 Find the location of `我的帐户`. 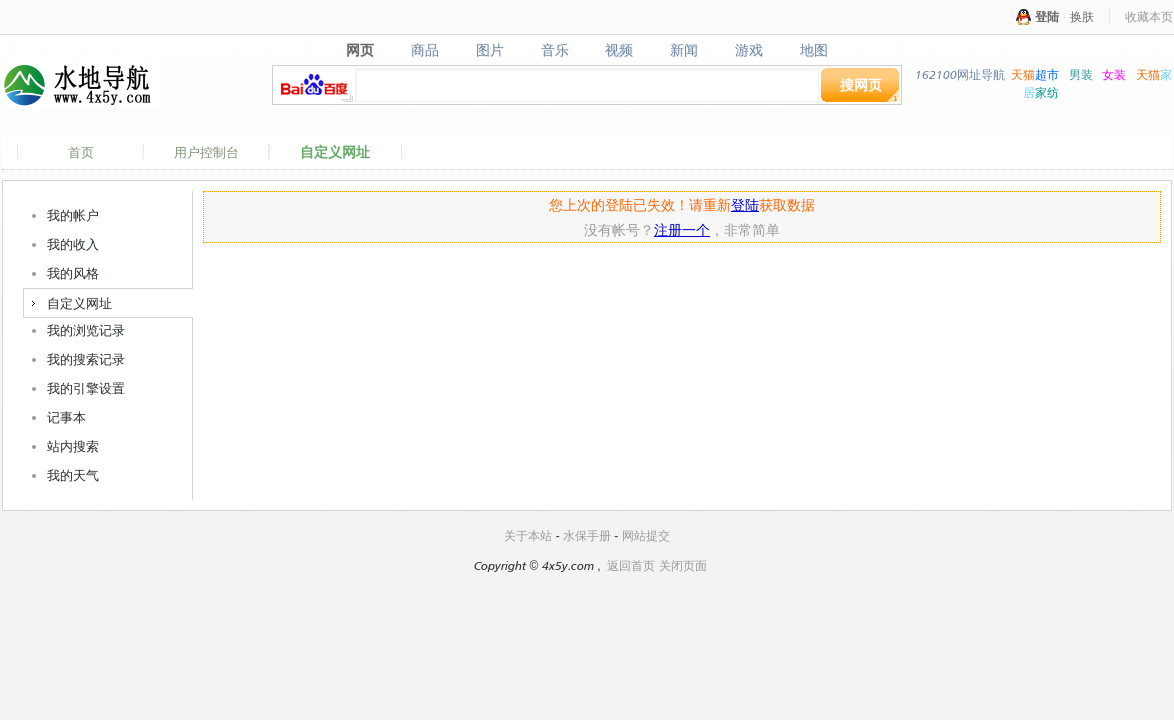

我的帐户 is located at coordinates (73, 215).